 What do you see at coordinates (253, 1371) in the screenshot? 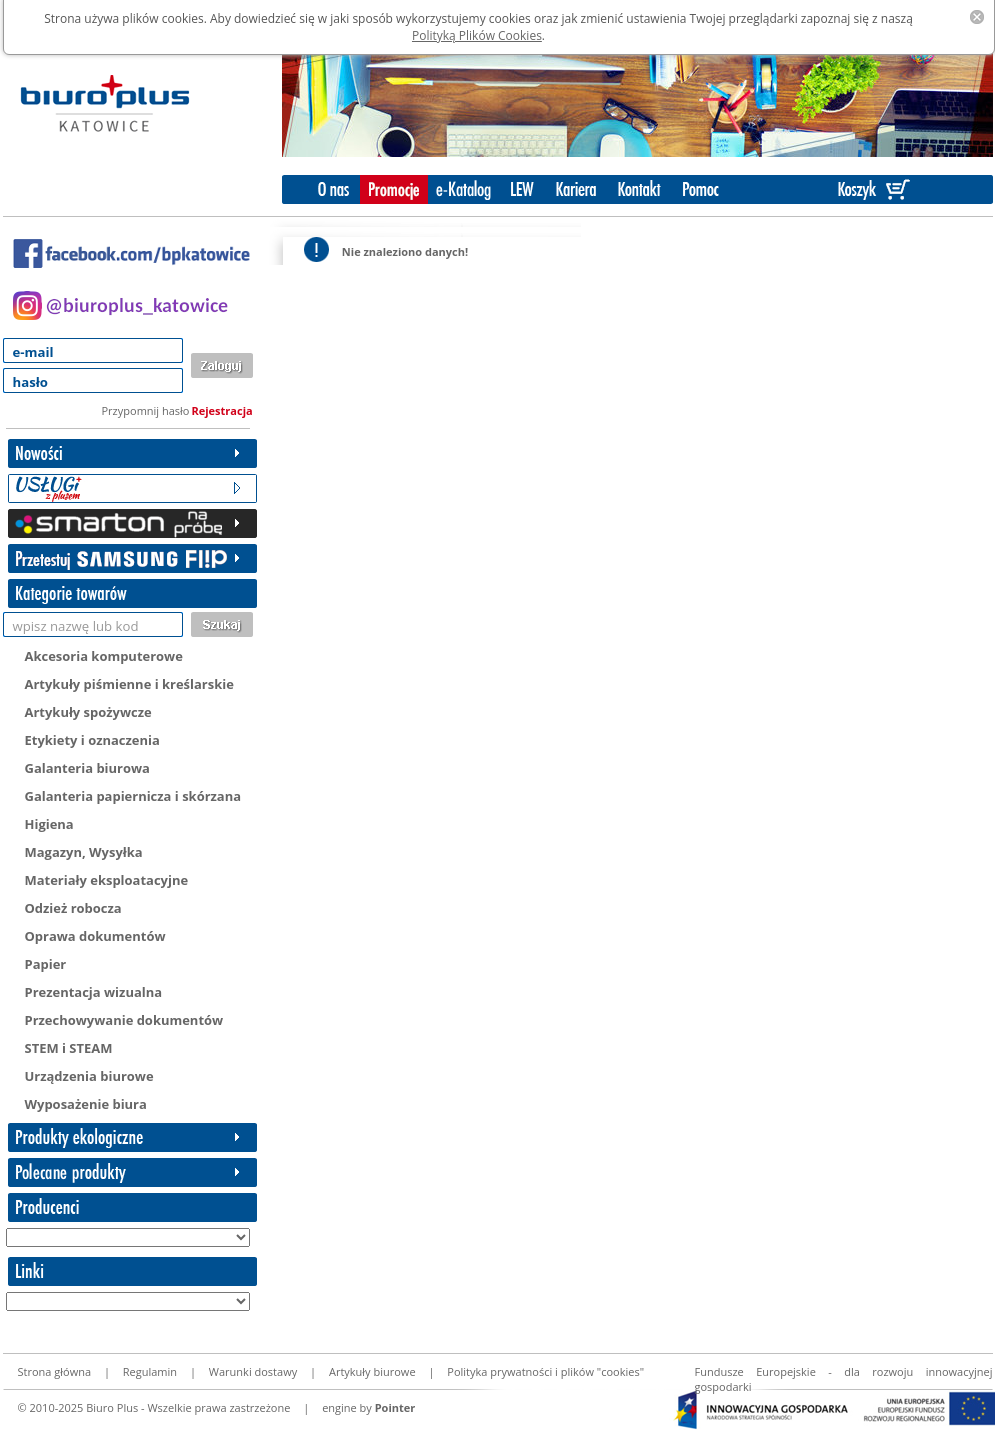
I see `Warunki dostawy` at bounding box center [253, 1371].